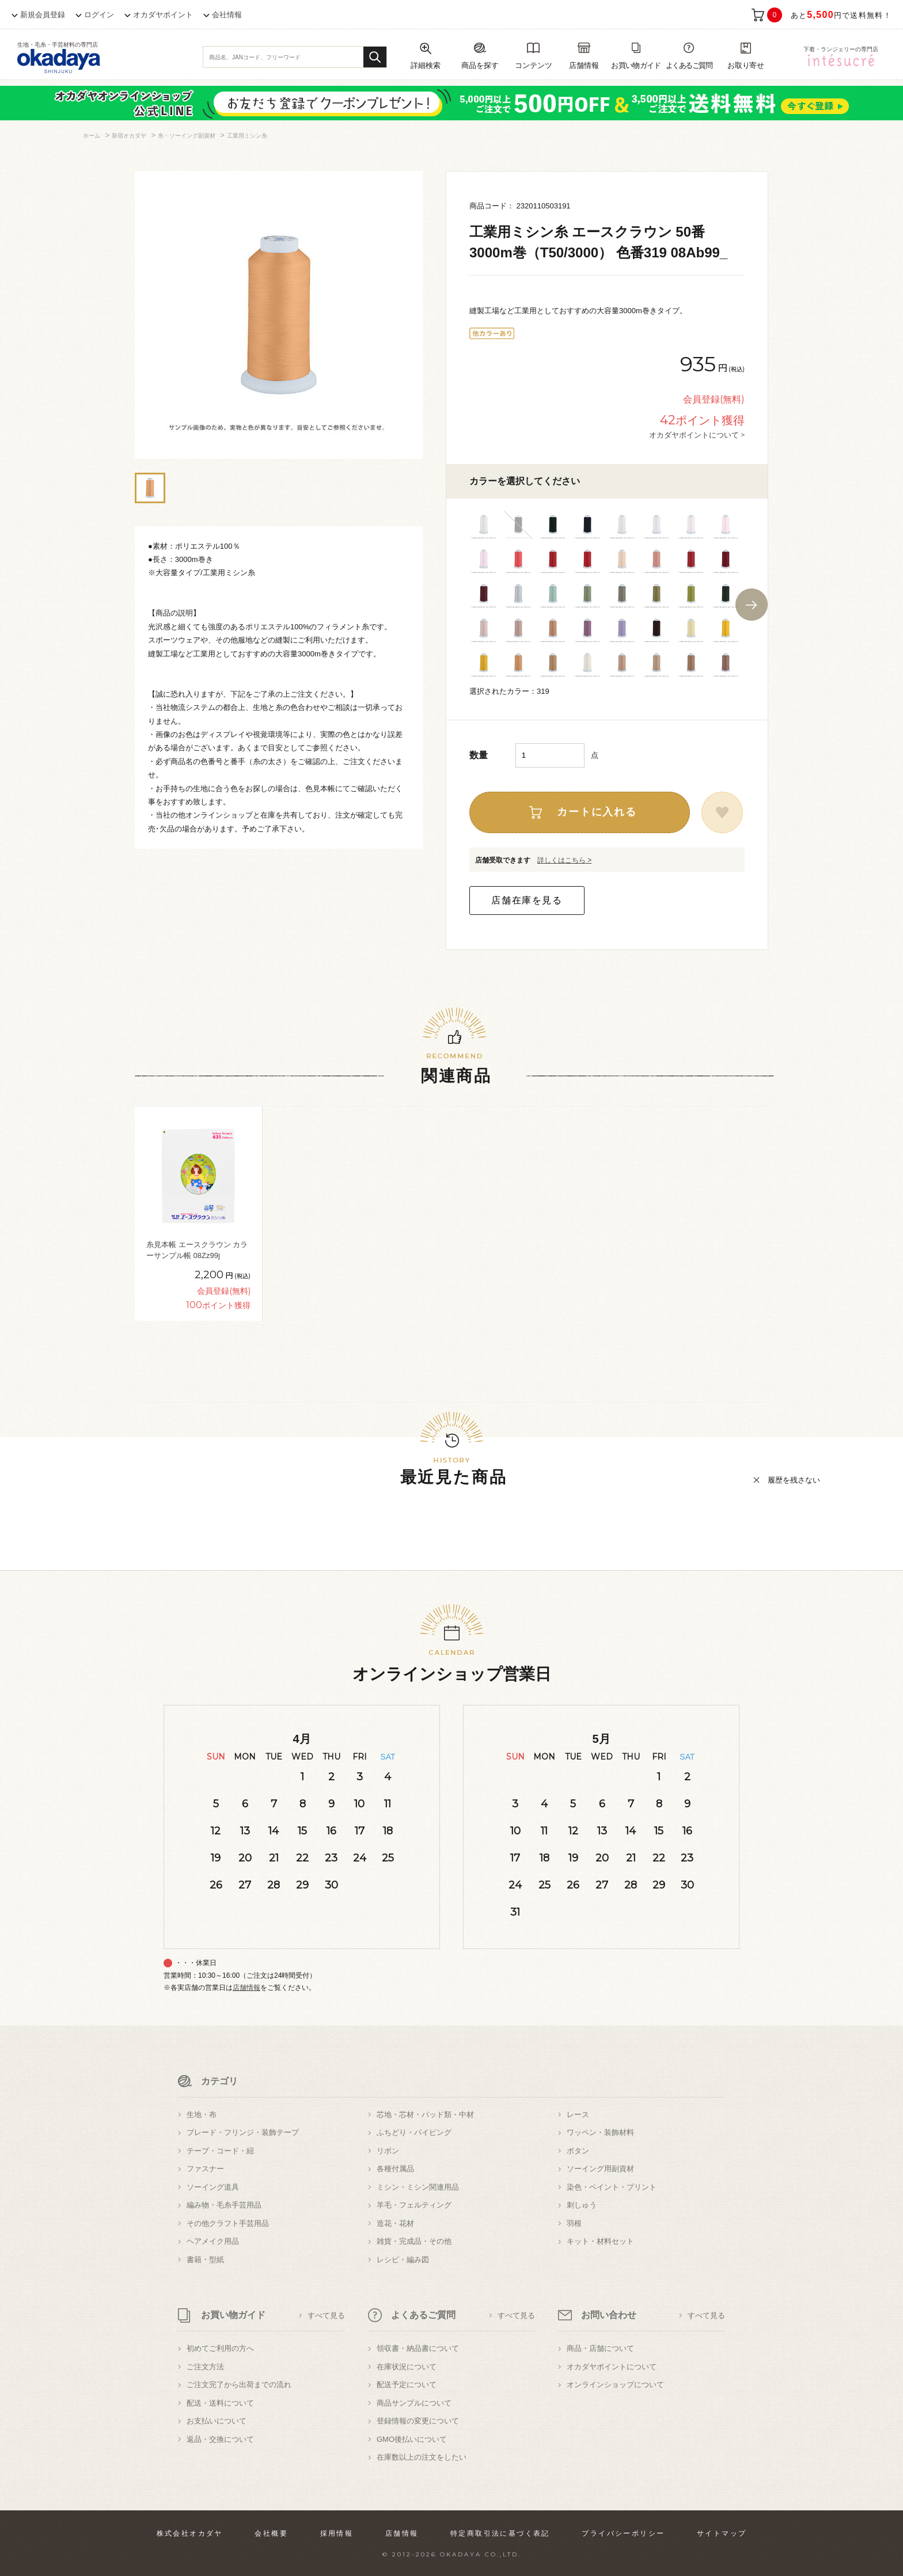 This screenshot has height=2576, width=903. Describe the element at coordinates (615, 2384) in the screenshot. I see `オンラインショップについて` at that location.